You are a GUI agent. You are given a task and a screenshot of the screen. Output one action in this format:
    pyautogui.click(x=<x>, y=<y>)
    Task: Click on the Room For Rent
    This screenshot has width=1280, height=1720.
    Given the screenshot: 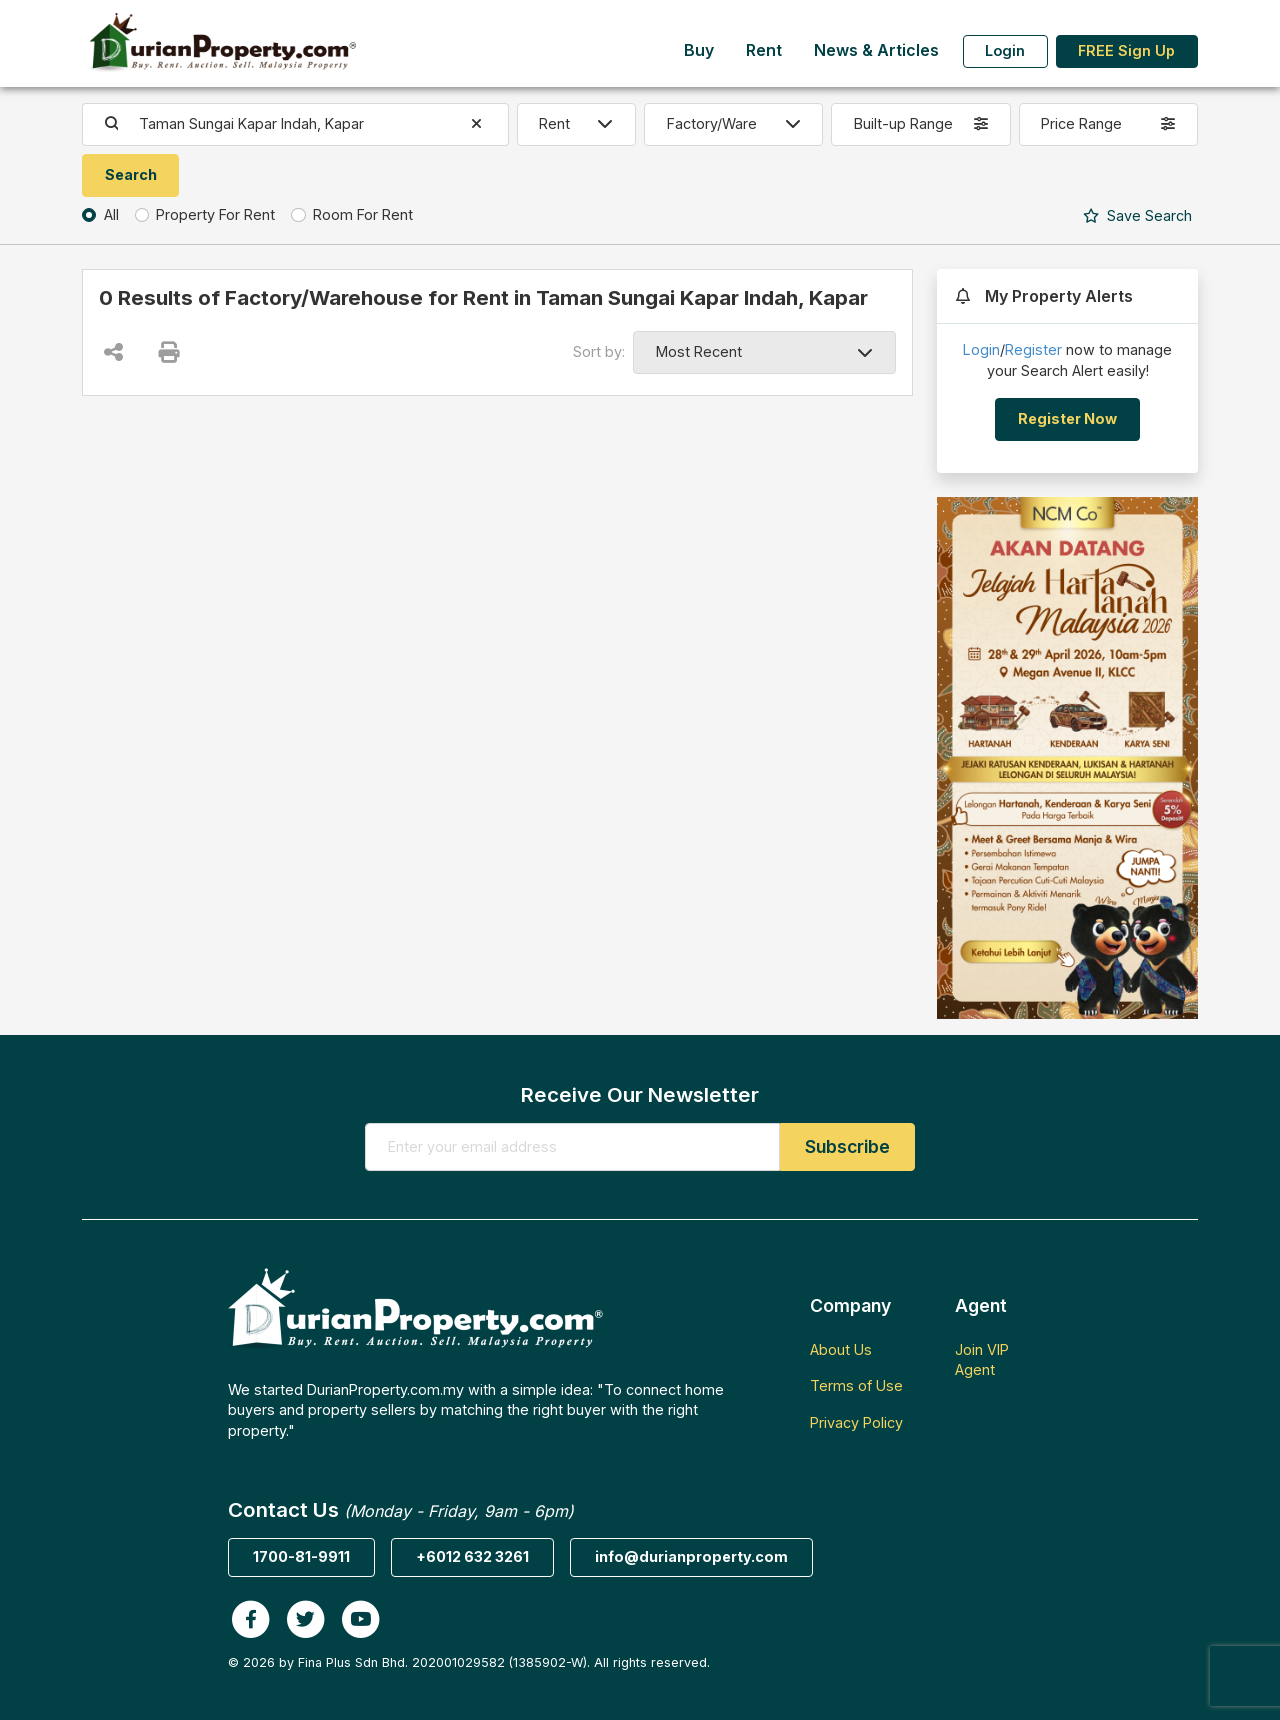 What is the action you would take?
    pyautogui.click(x=363, y=214)
    